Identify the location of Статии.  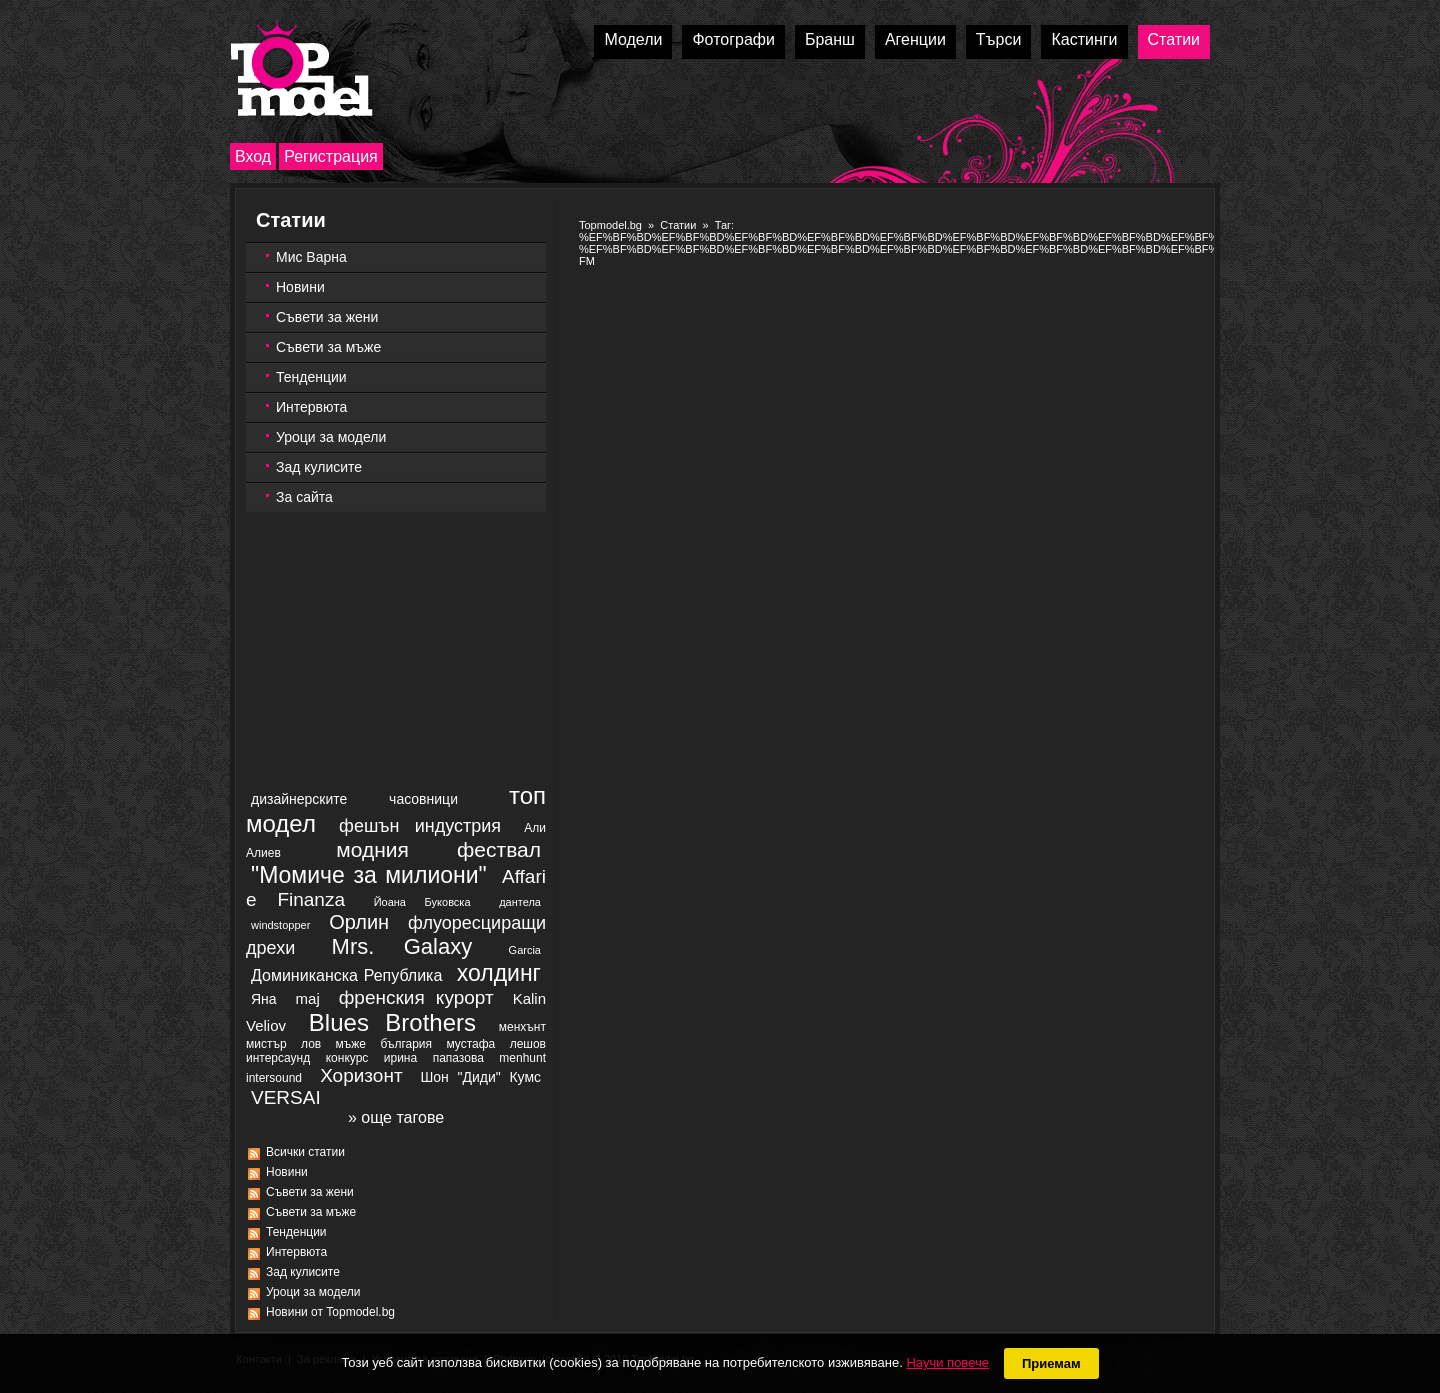
(1174, 39).